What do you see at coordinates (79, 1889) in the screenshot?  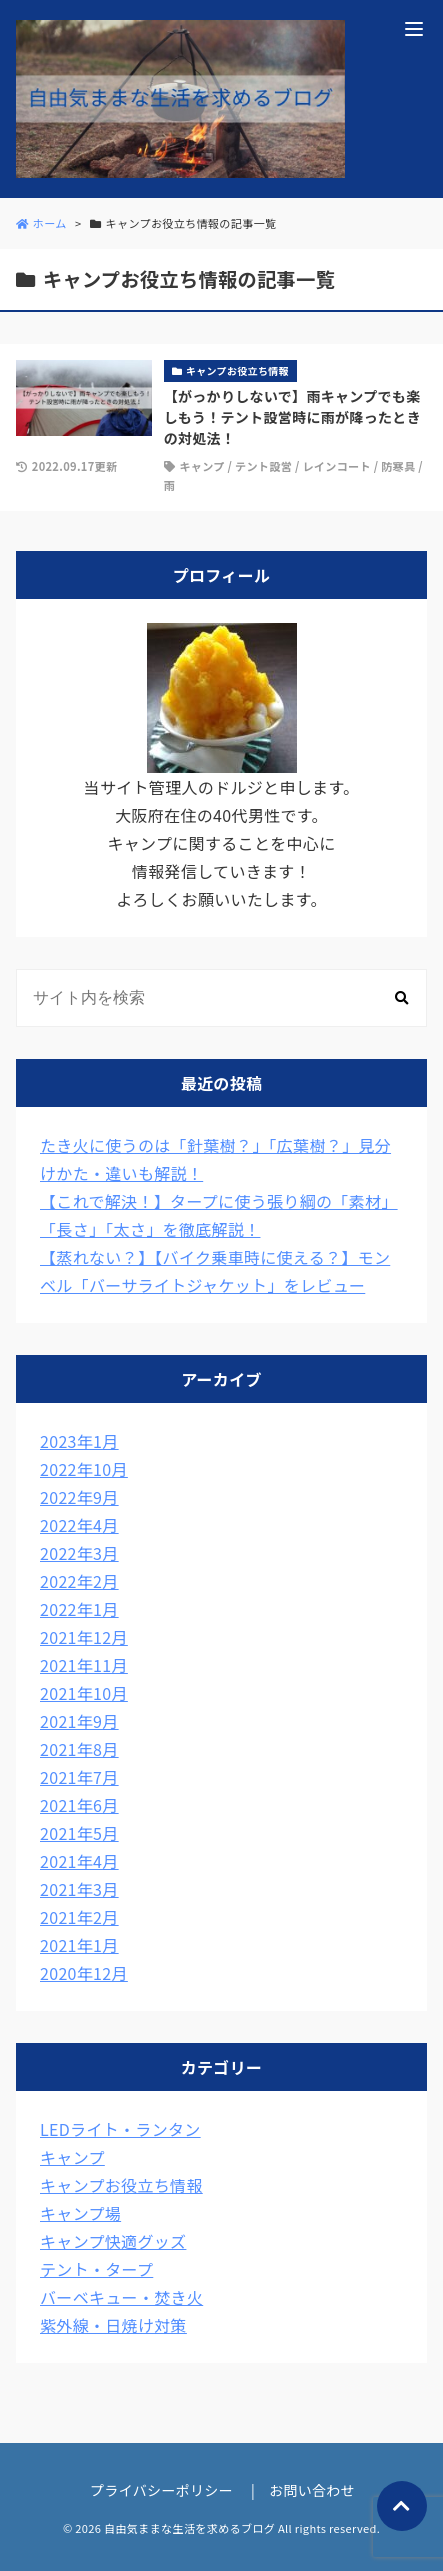 I see `2021年3月` at bounding box center [79, 1889].